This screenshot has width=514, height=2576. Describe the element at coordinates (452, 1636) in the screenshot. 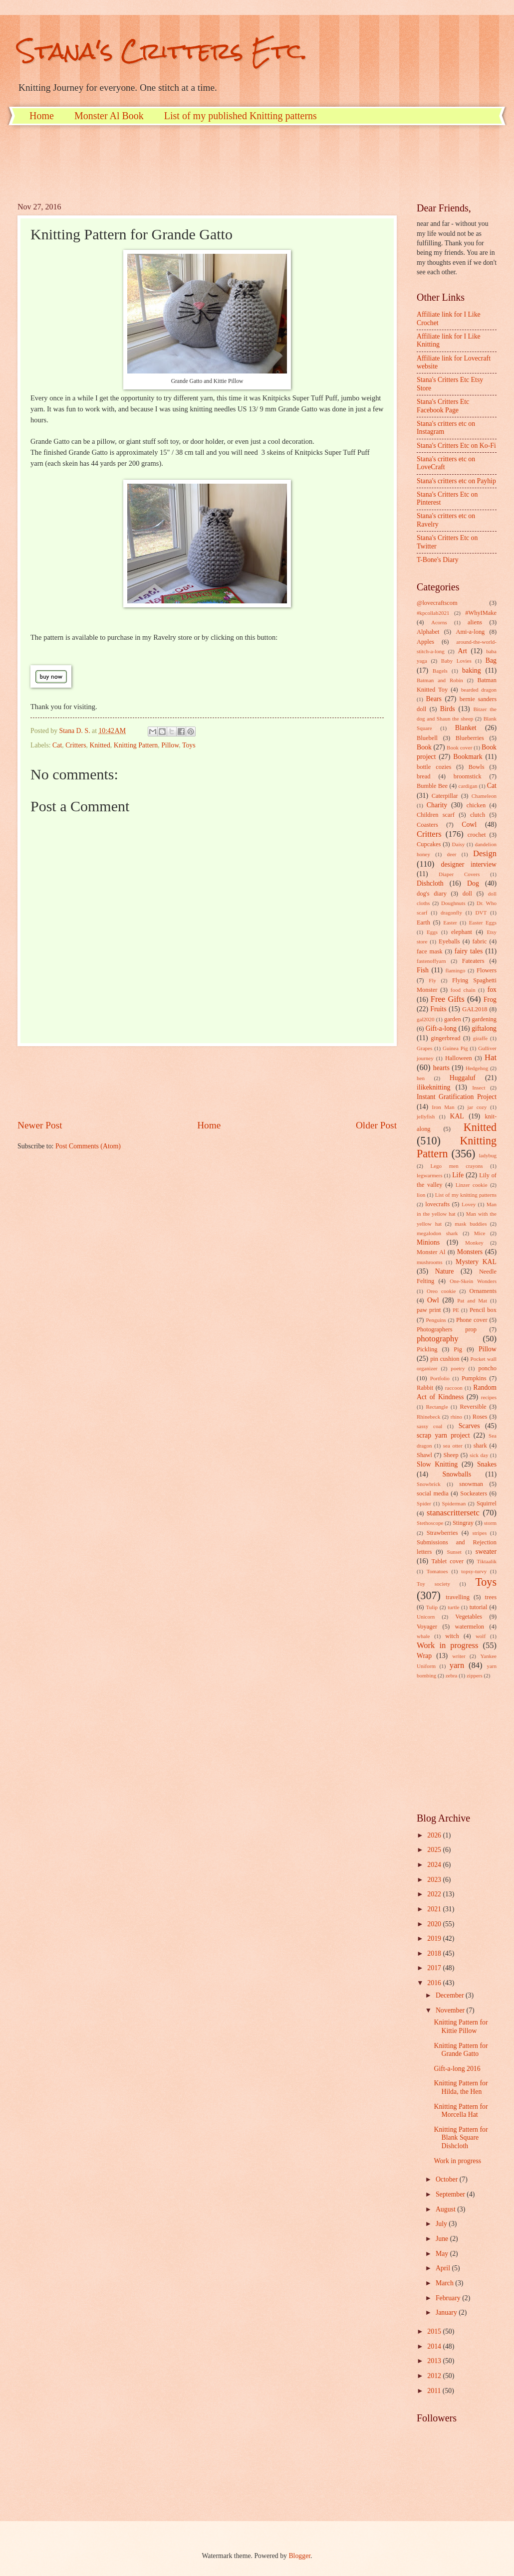

I see `witch` at that location.